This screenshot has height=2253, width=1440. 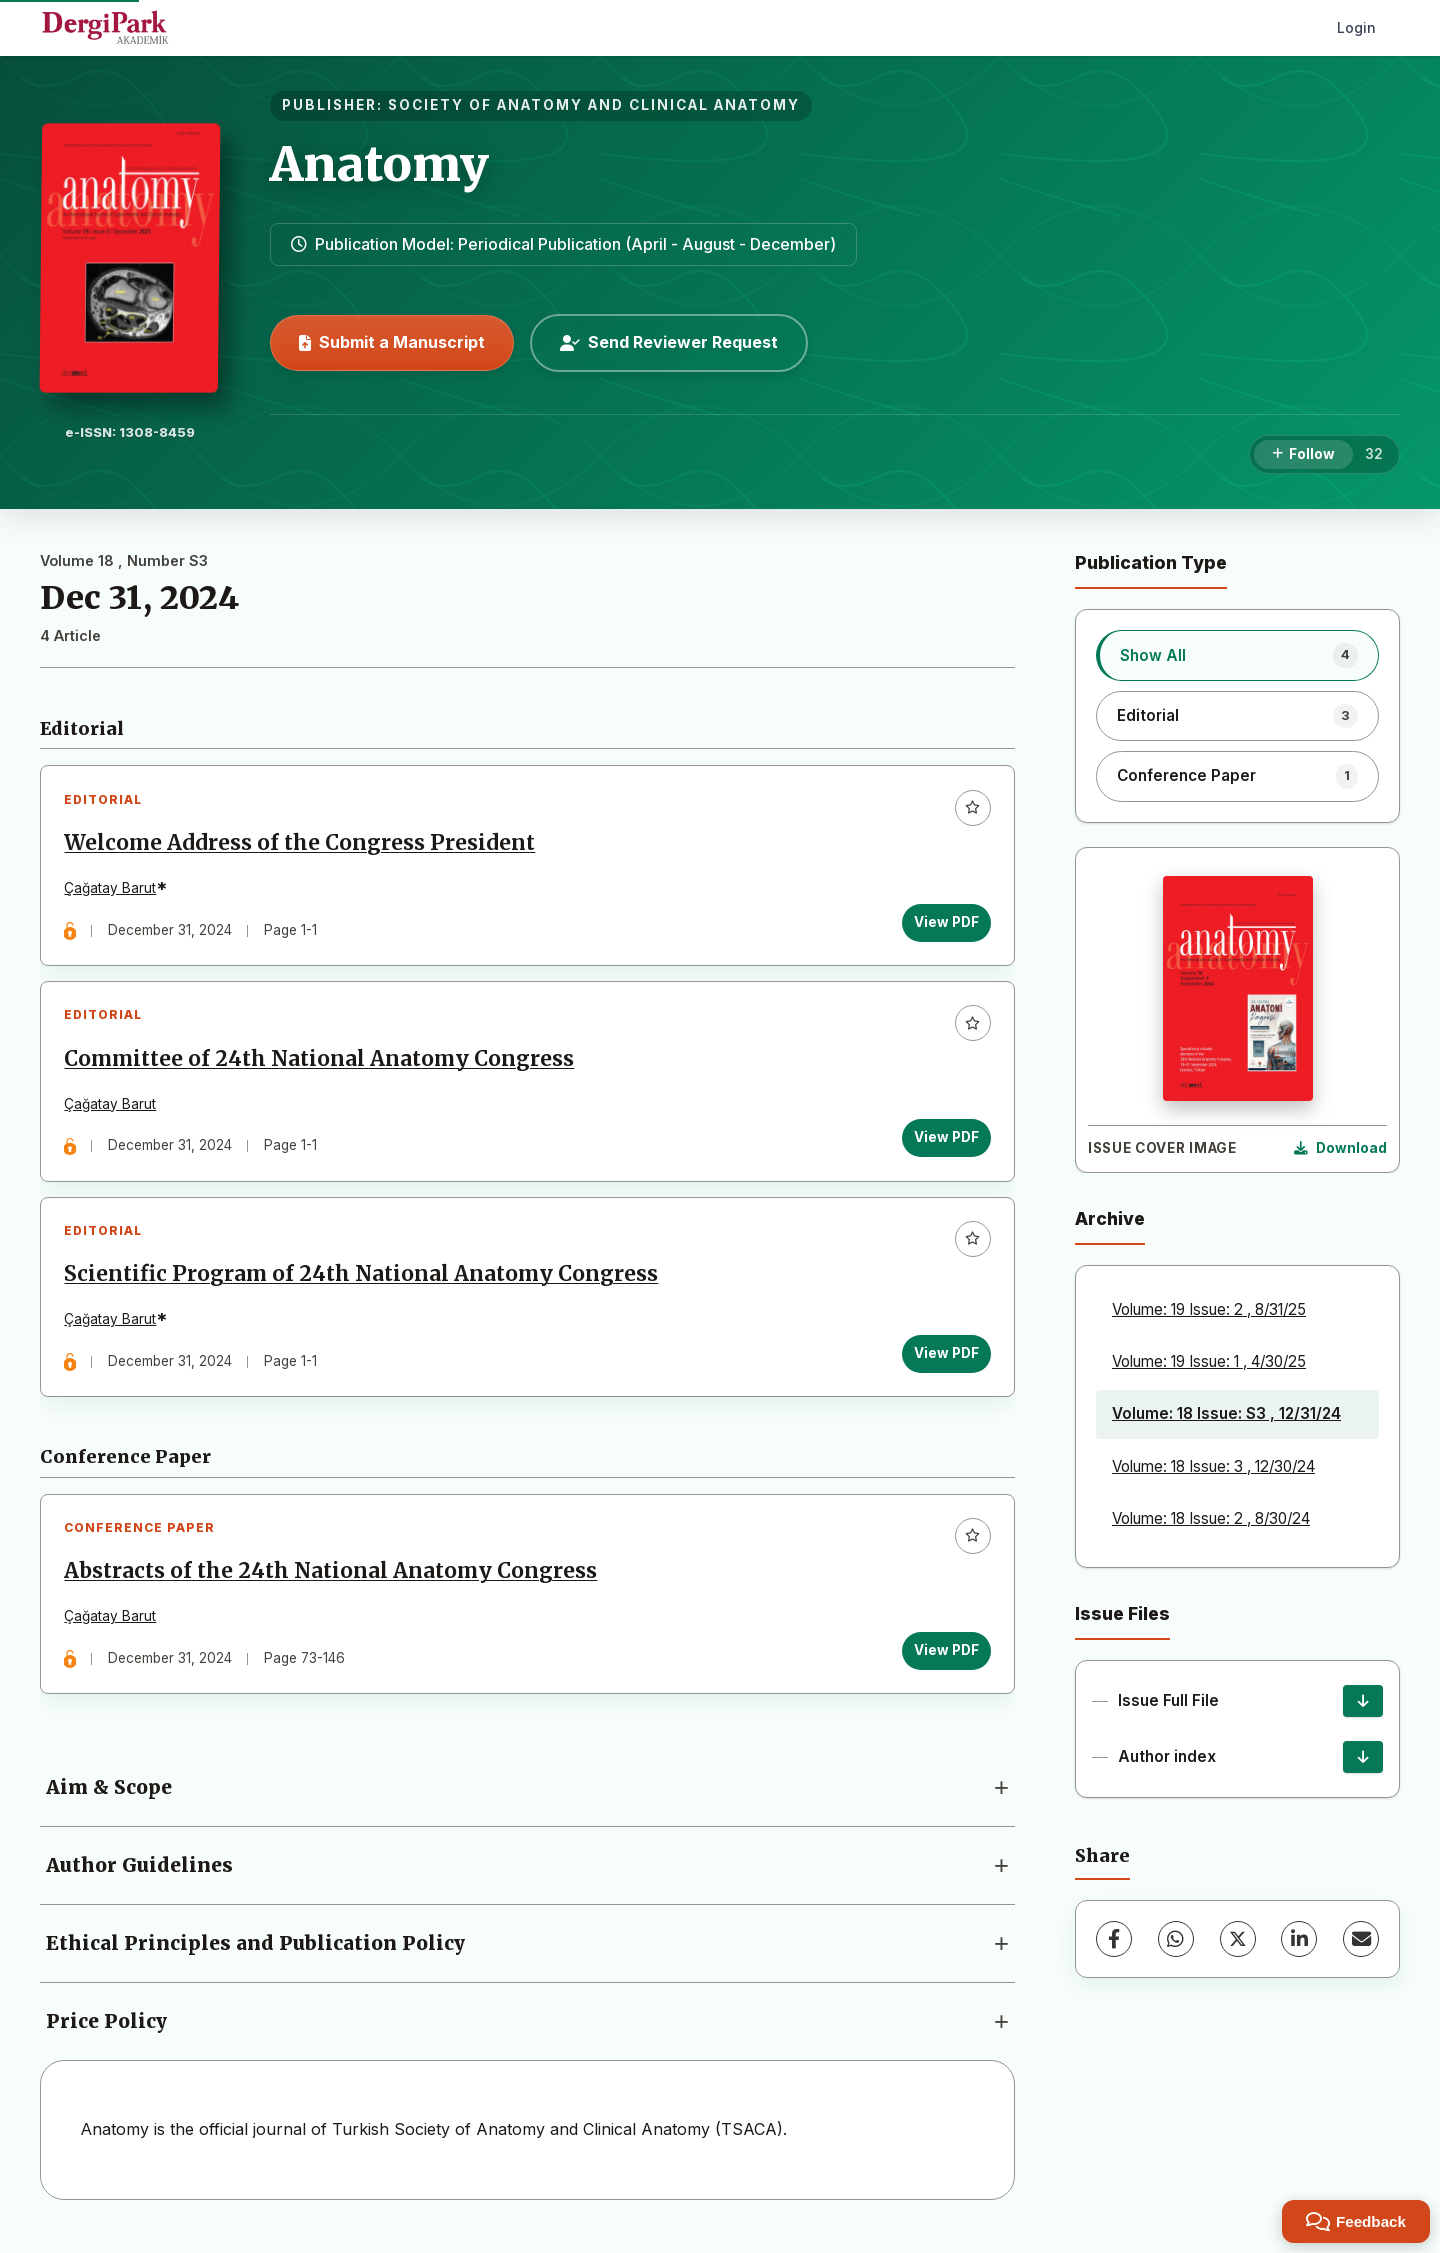 I want to click on View PDF [View PDF: Abstracts of the 24th National Anatomy Congress], so click(x=944, y=1661).